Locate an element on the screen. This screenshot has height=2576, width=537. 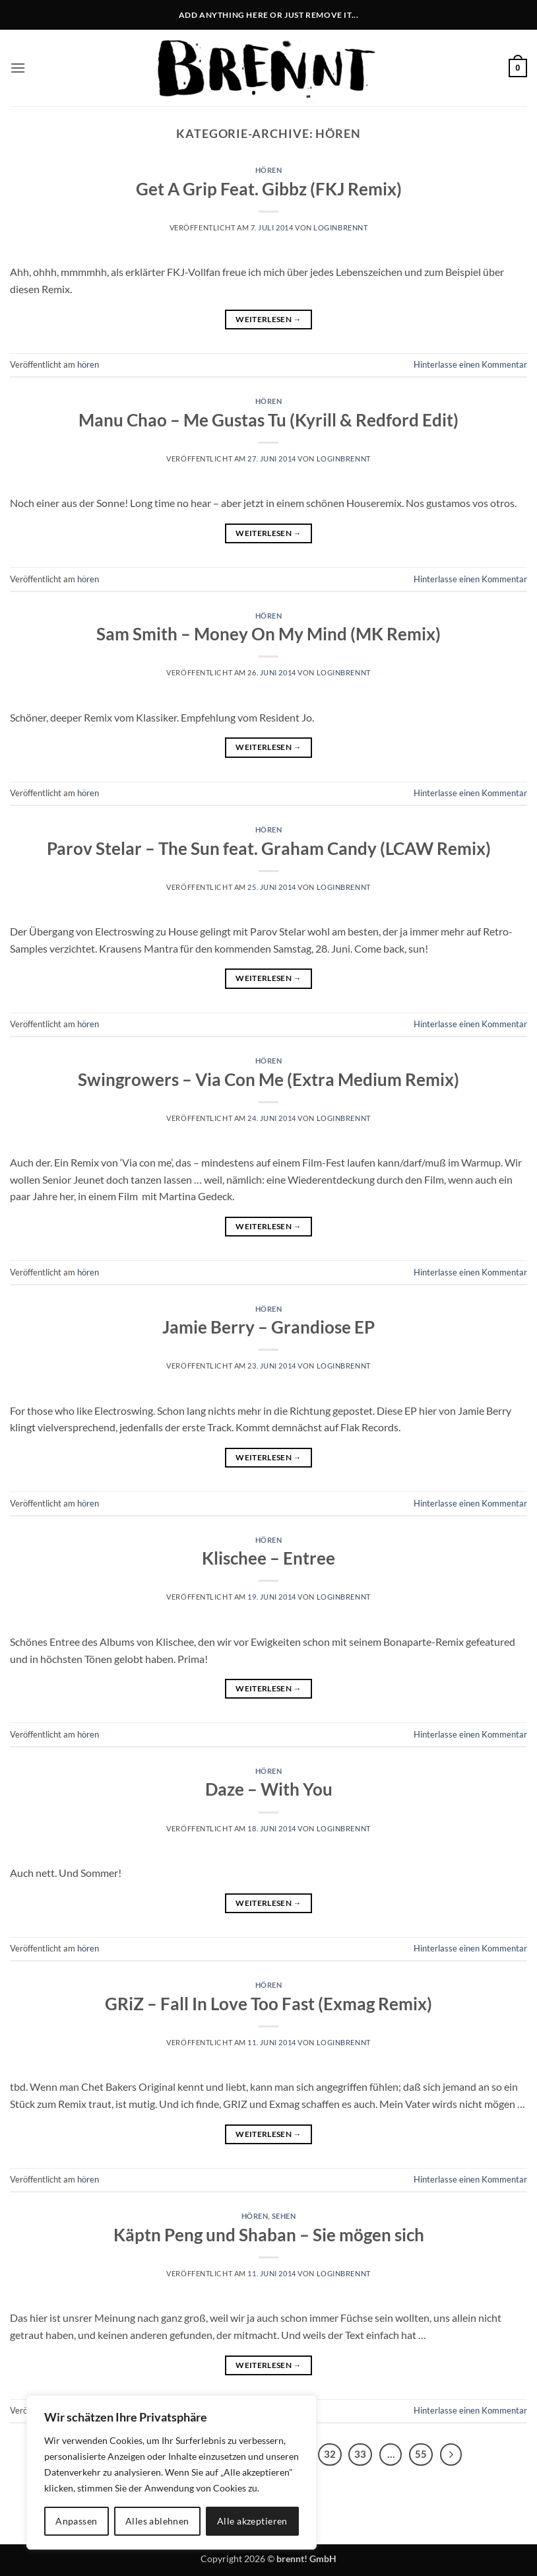
hören is located at coordinates (268, 170).